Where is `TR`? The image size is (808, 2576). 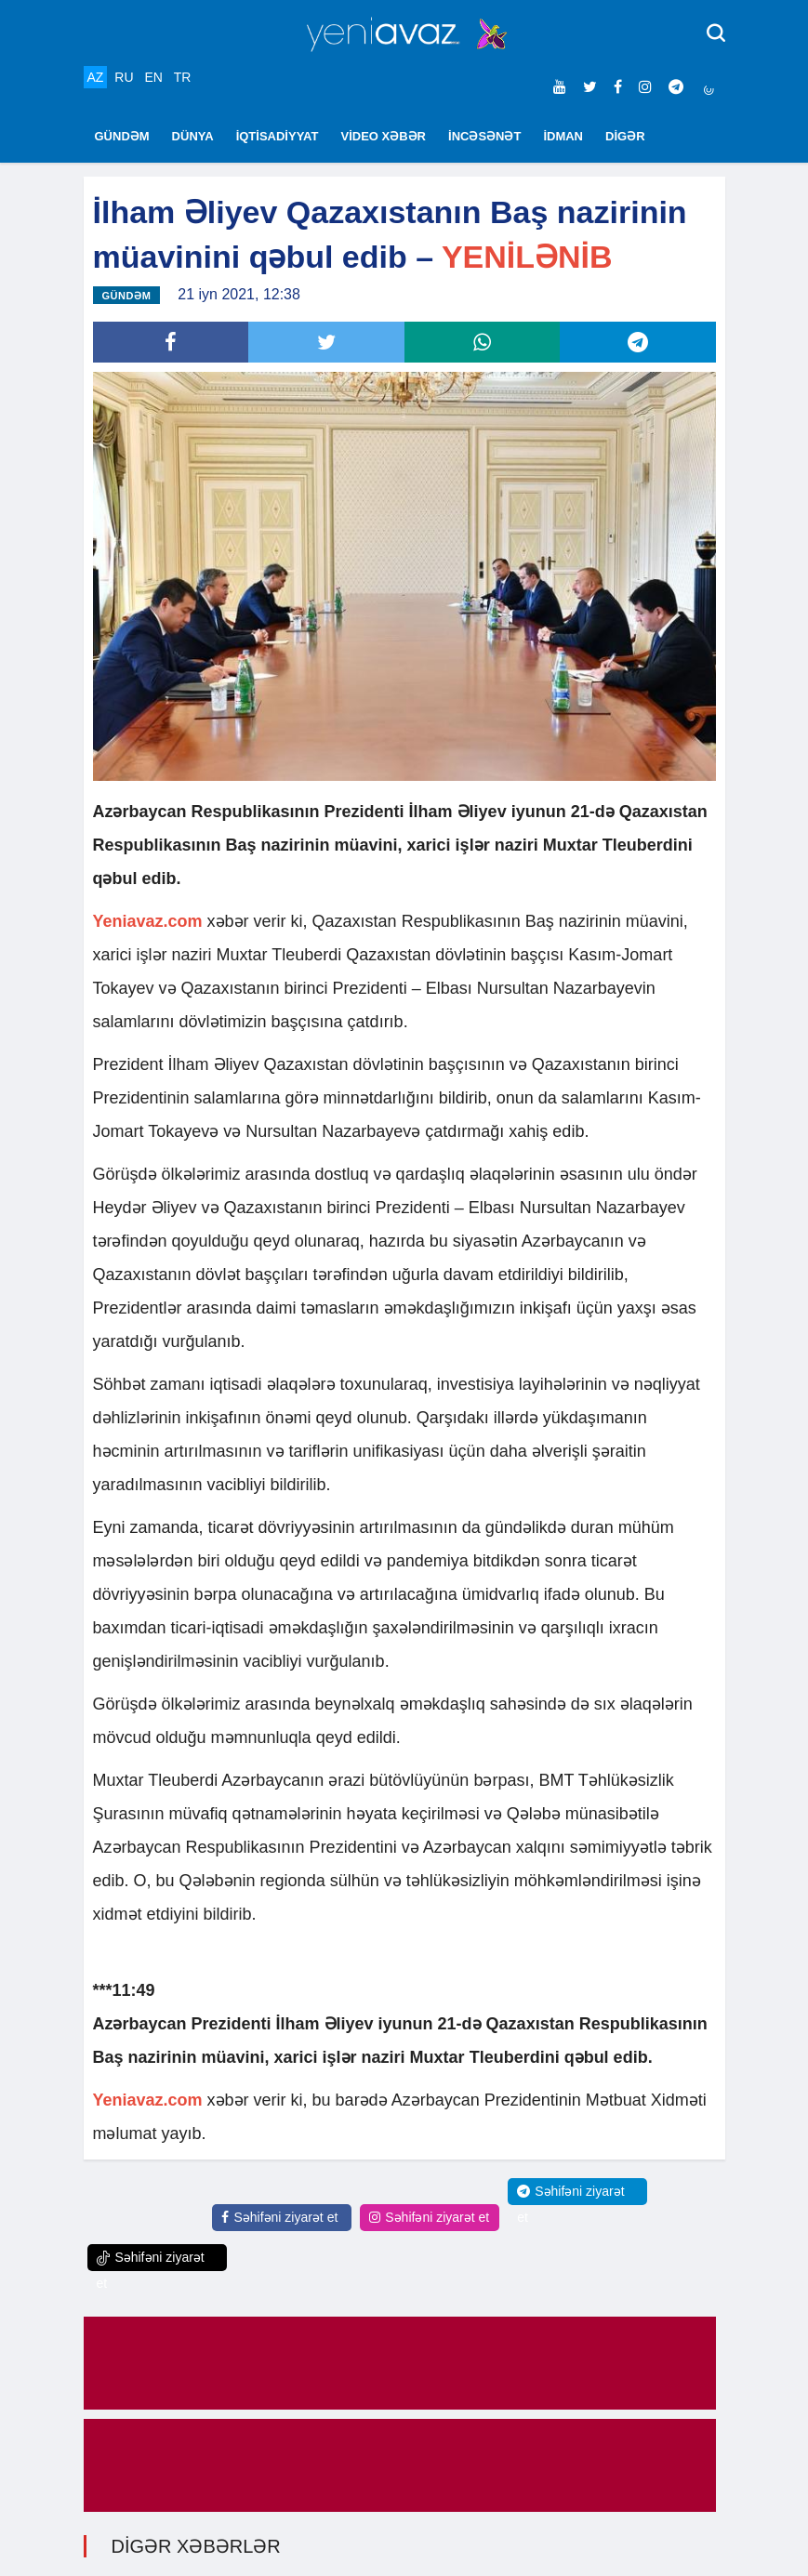 TR is located at coordinates (183, 77).